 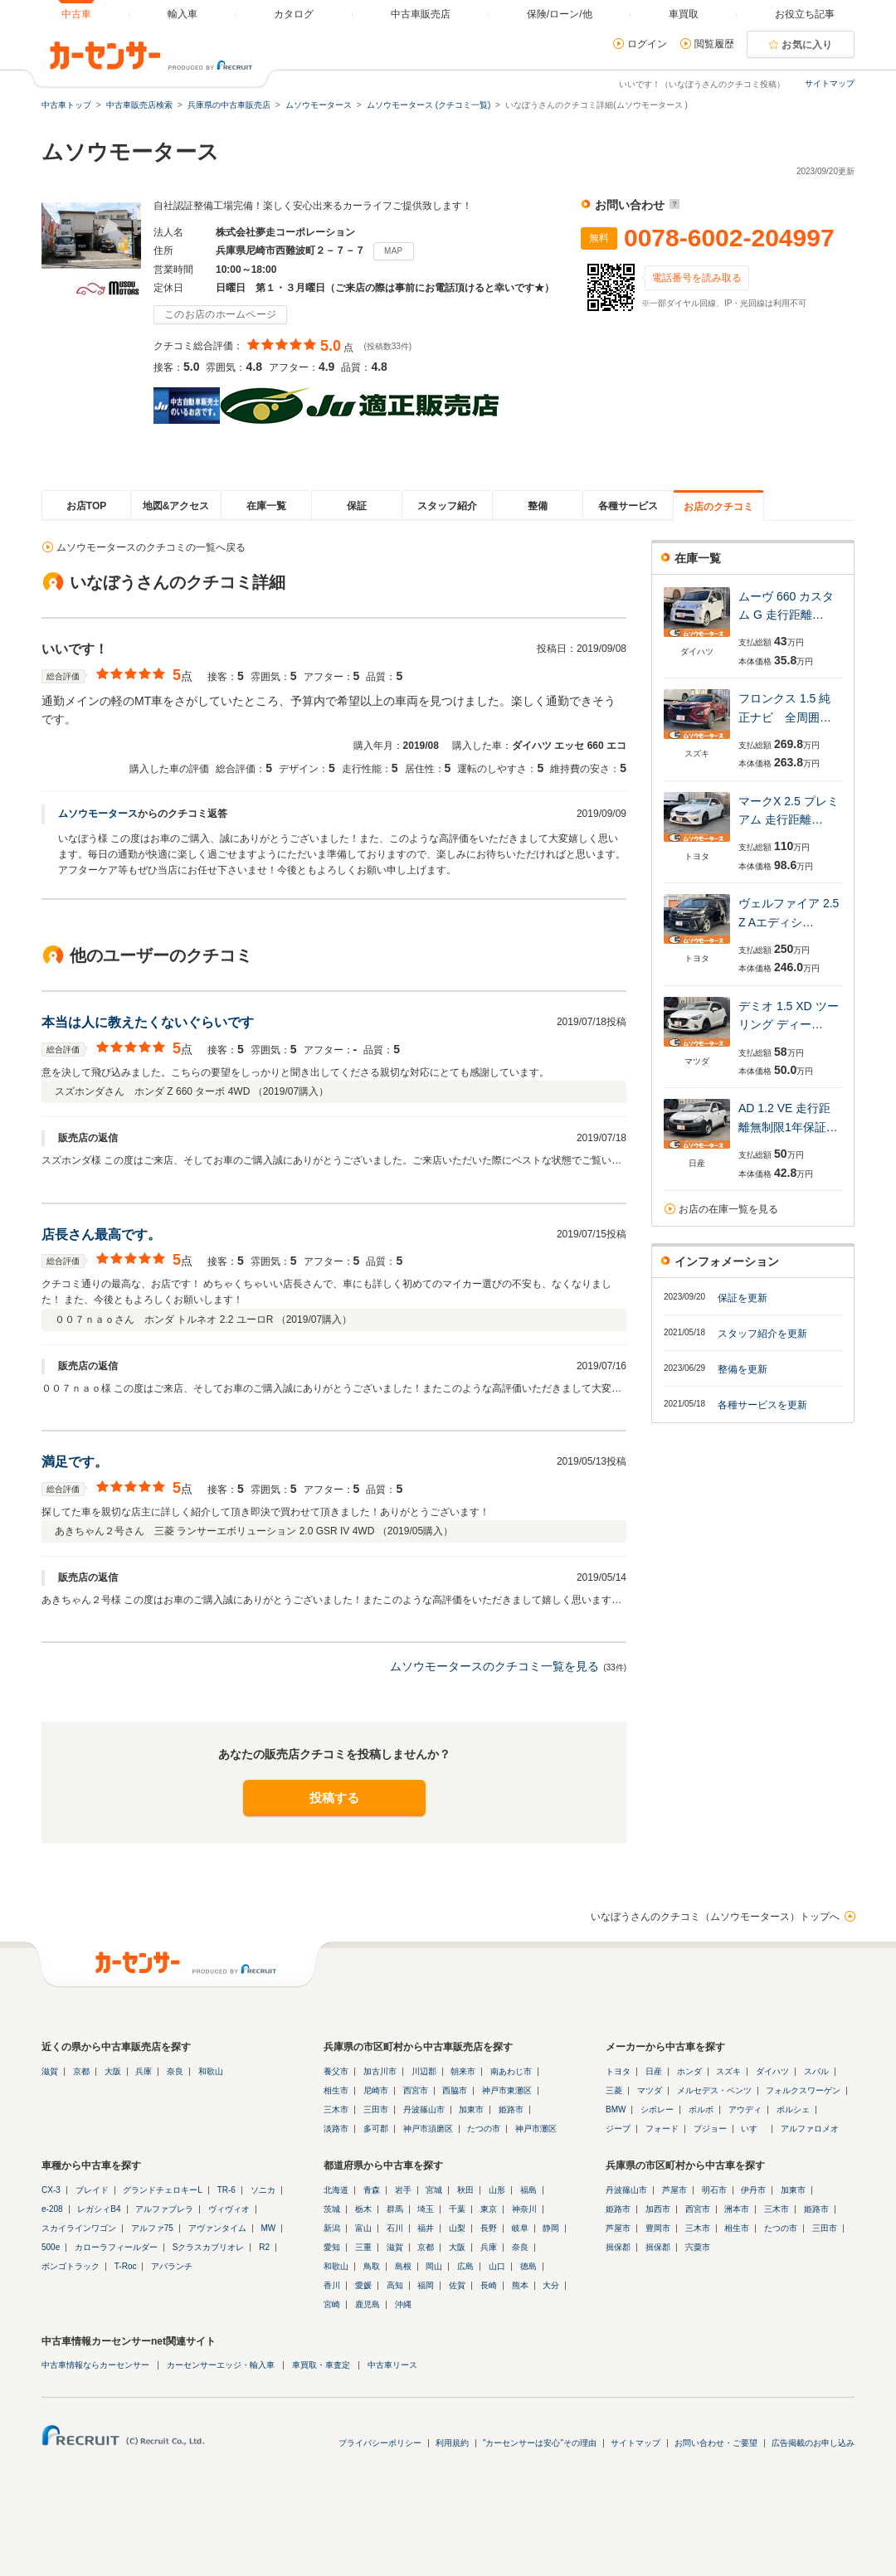 What do you see at coordinates (70, 2266) in the screenshot?
I see `ボンゴトラック` at bounding box center [70, 2266].